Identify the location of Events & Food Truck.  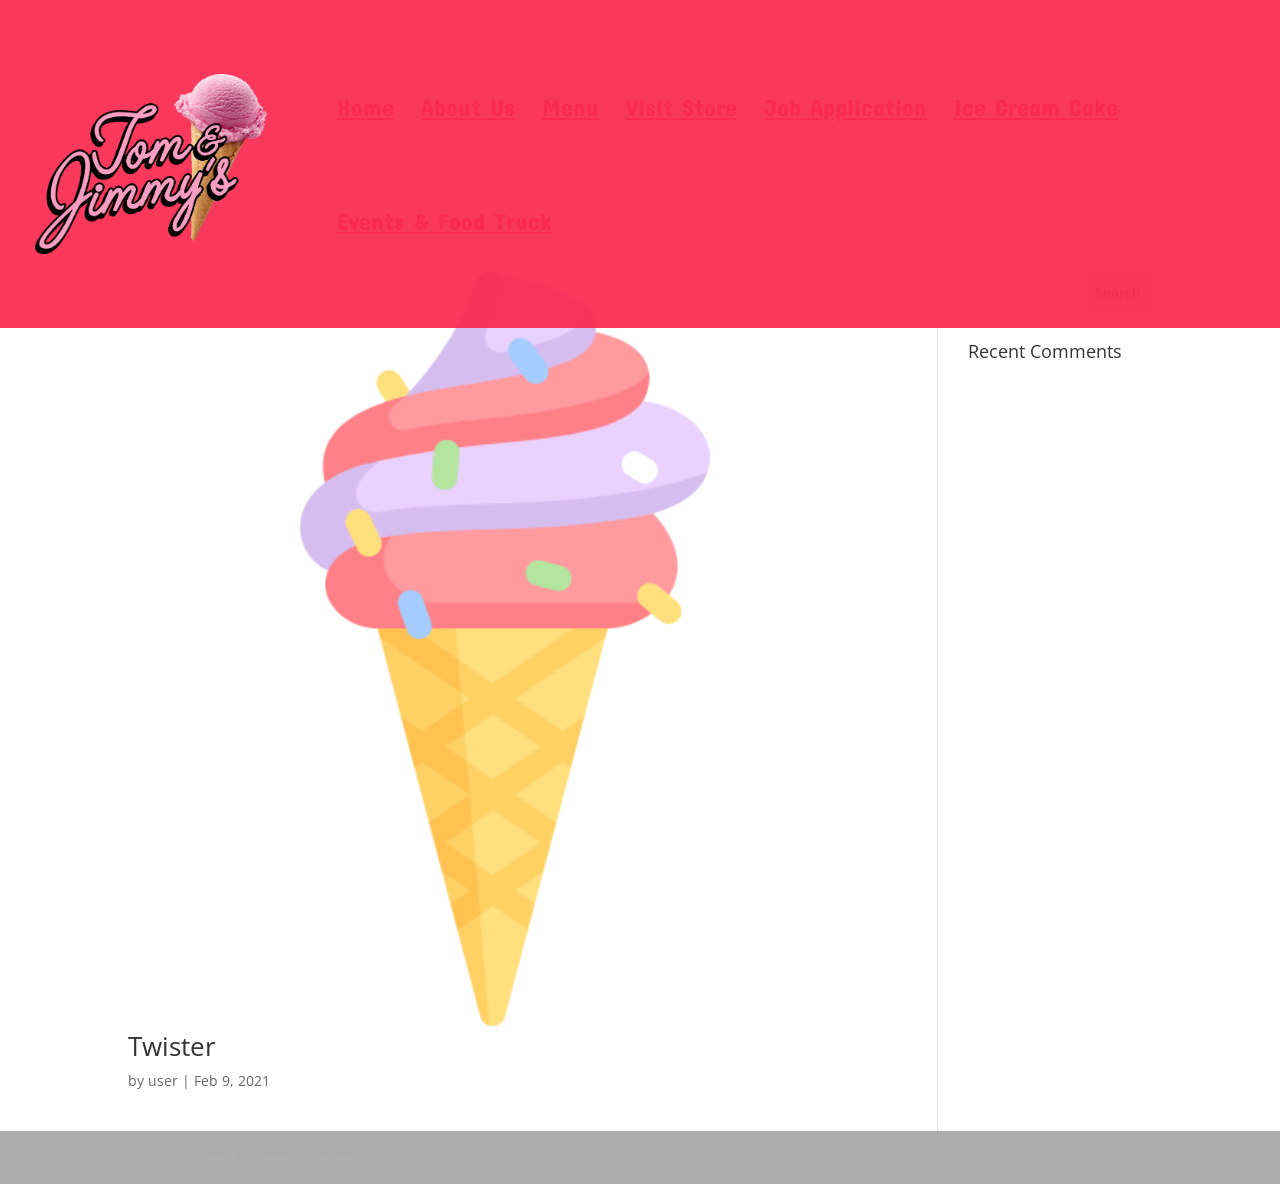
(444, 224).